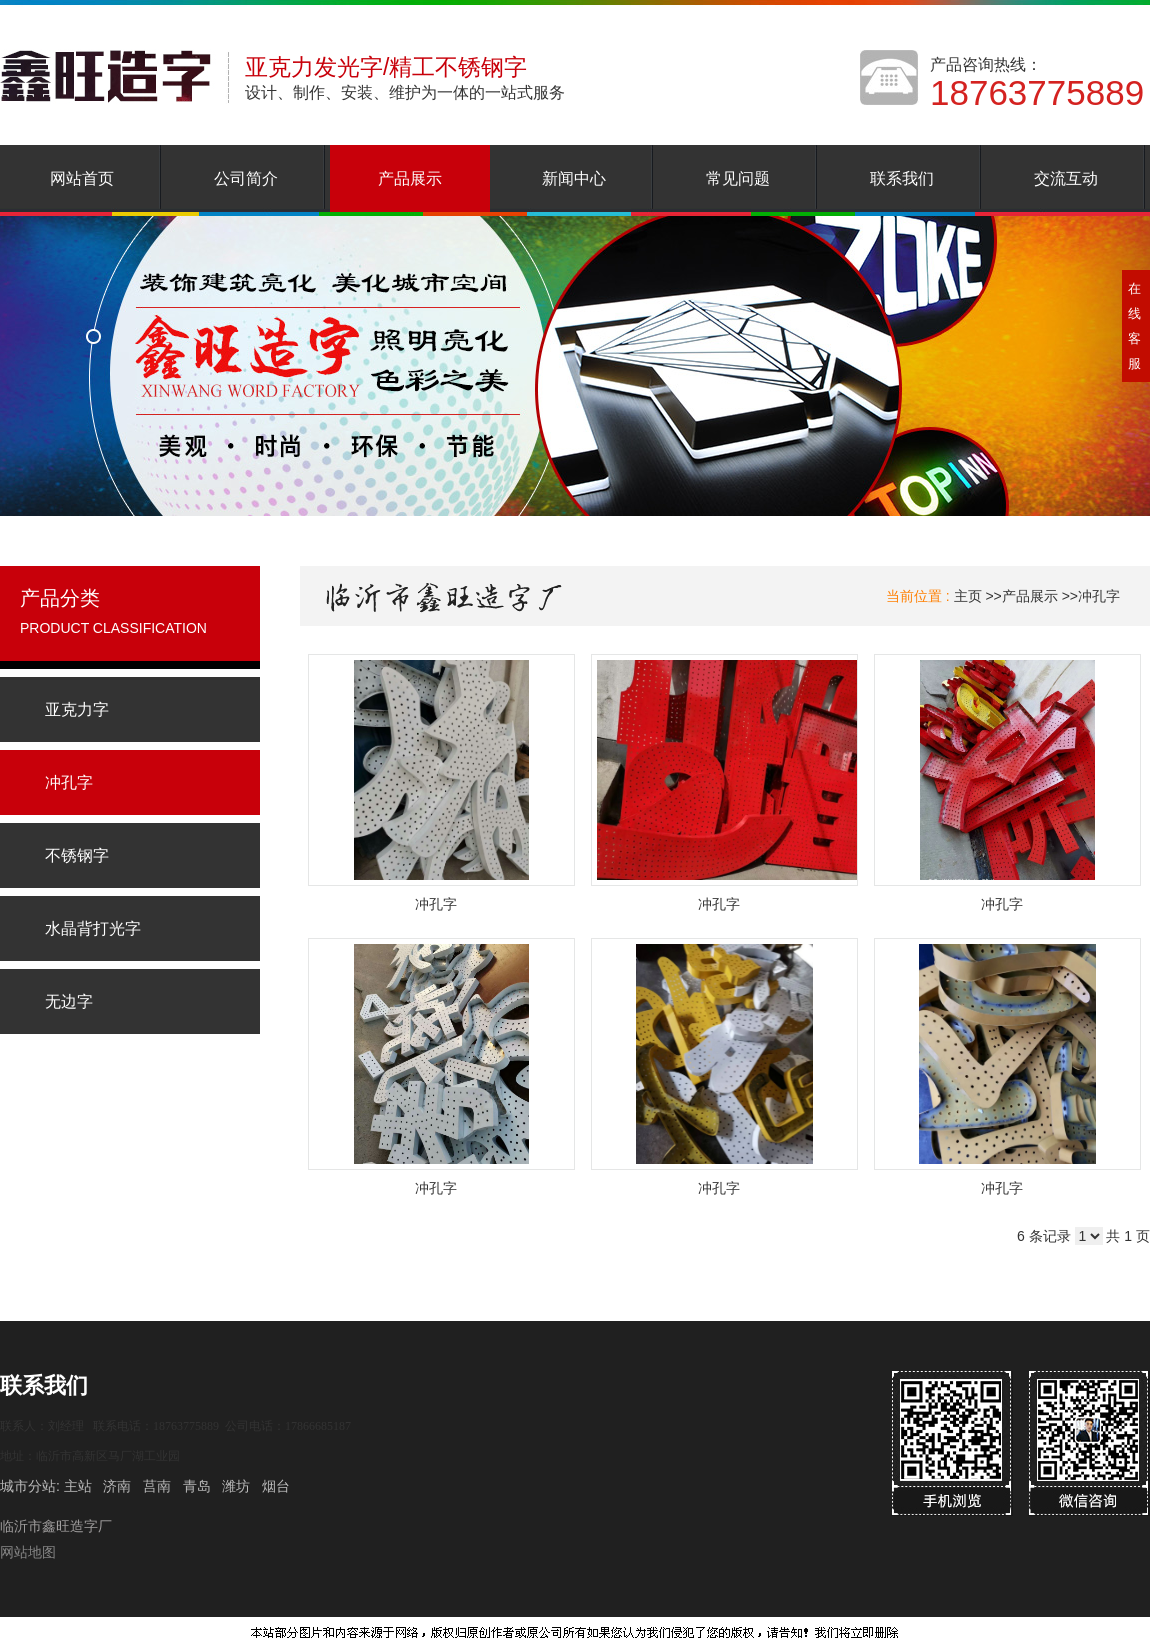  Describe the element at coordinates (197, 1486) in the screenshot. I see `青岛` at that location.